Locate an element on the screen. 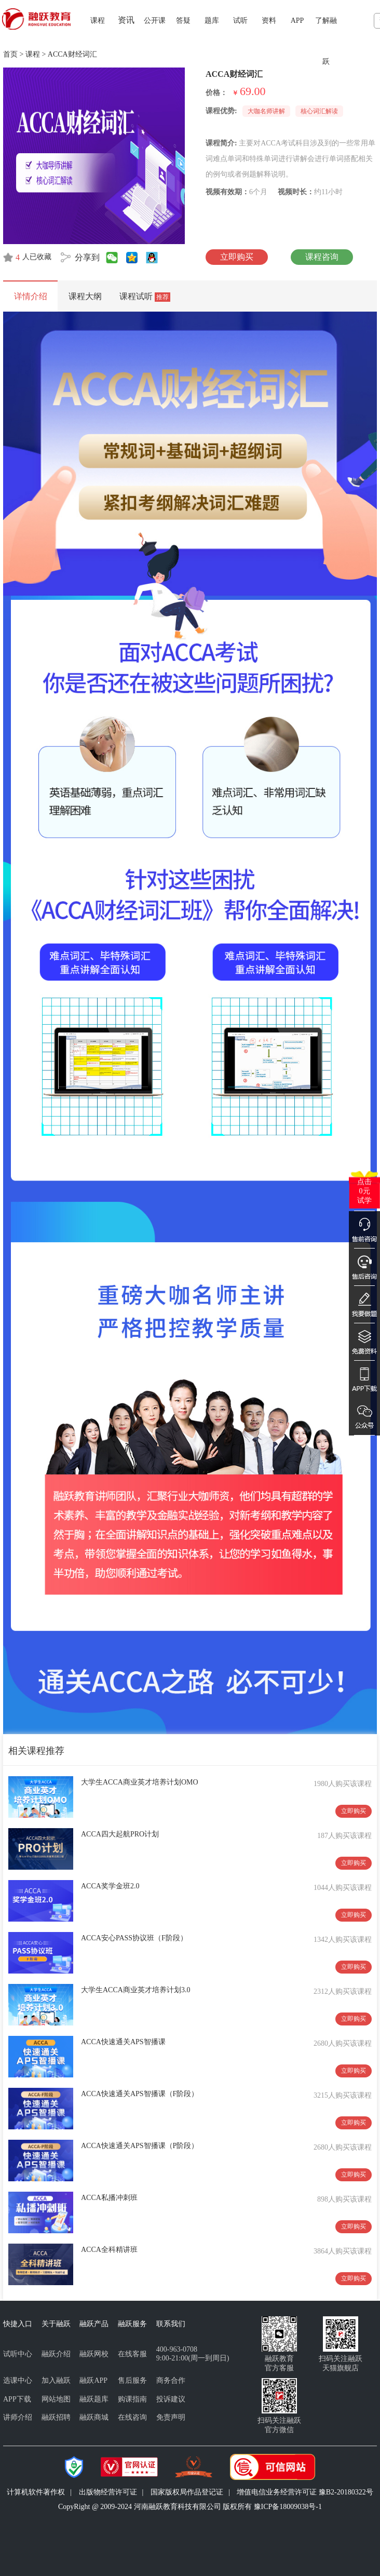 This screenshot has width=380, height=2576. APP下载 is located at coordinates (17, 2399).